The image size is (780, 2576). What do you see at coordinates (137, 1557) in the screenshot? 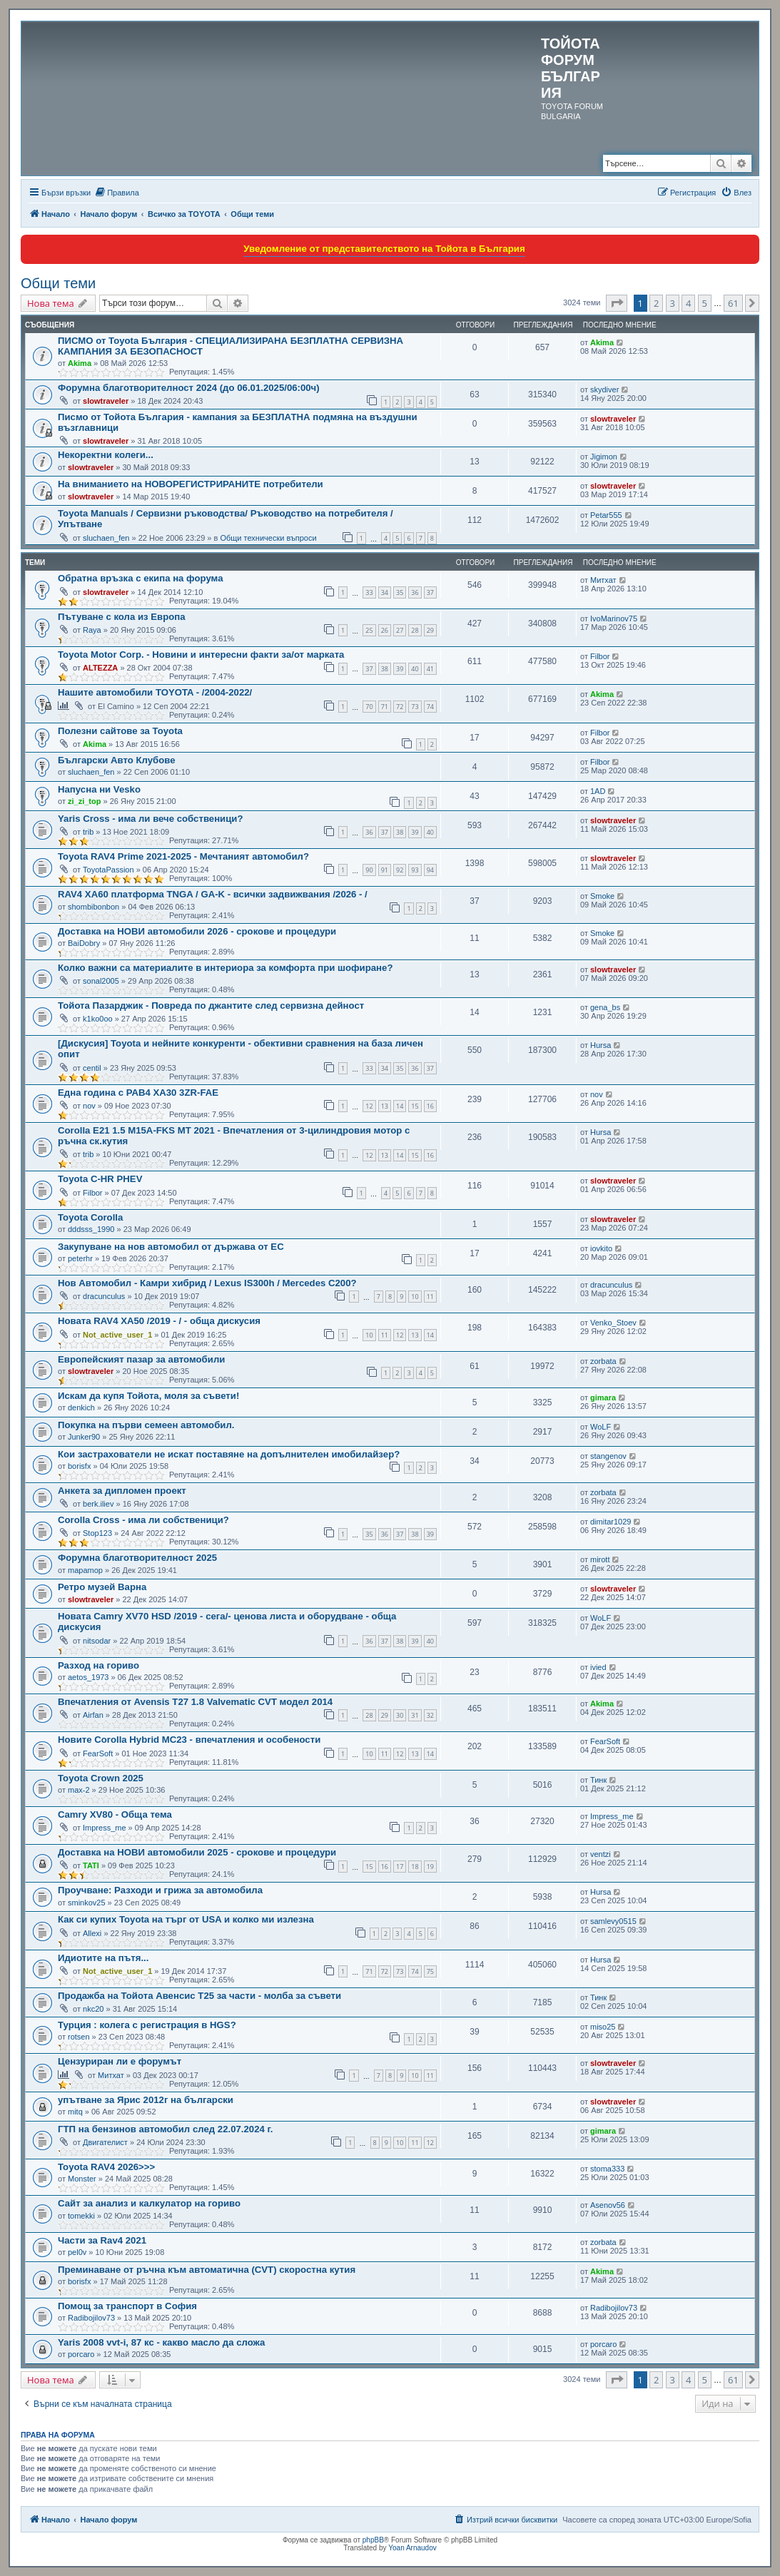
I see `Форумна благотворителност 2025` at bounding box center [137, 1557].